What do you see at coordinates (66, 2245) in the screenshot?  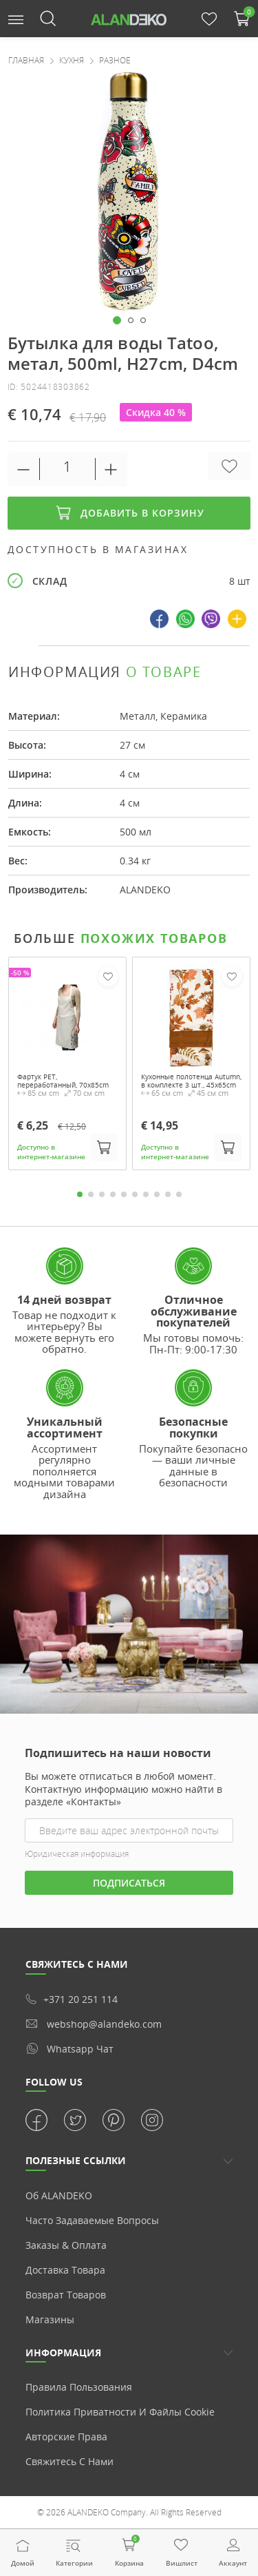 I see `Заказы & Оплата` at bounding box center [66, 2245].